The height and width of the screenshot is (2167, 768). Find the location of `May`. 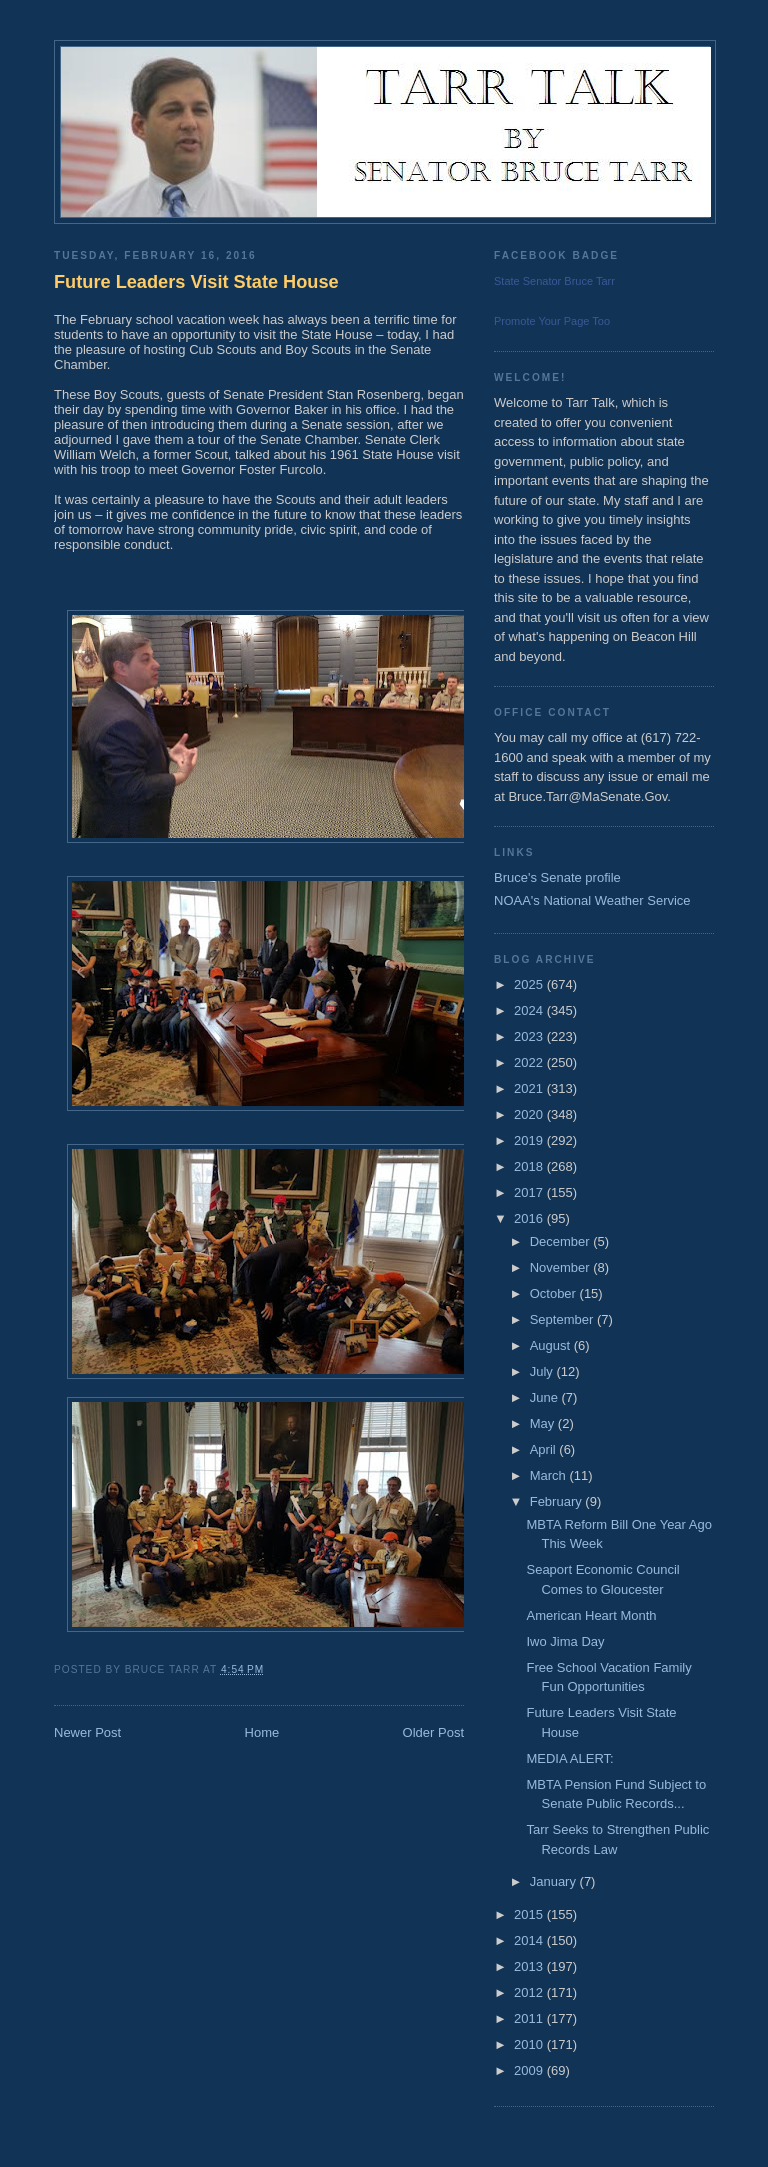

May is located at coordinates (544, 1423).